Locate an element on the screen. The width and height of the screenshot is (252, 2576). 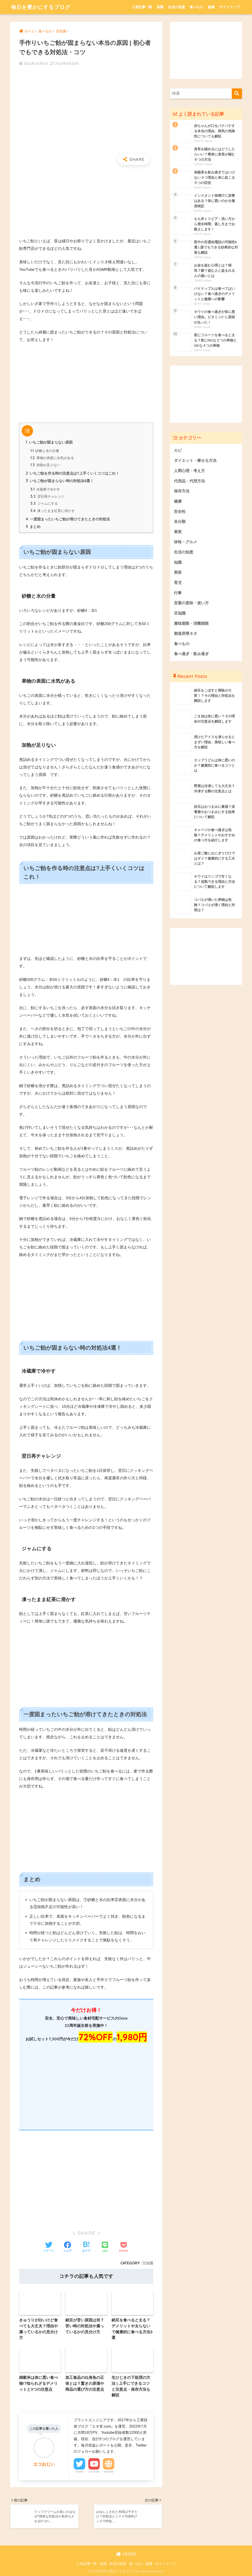
いちご飴が固まらない時の対処法4選！ is located at coordinates (60, 481).